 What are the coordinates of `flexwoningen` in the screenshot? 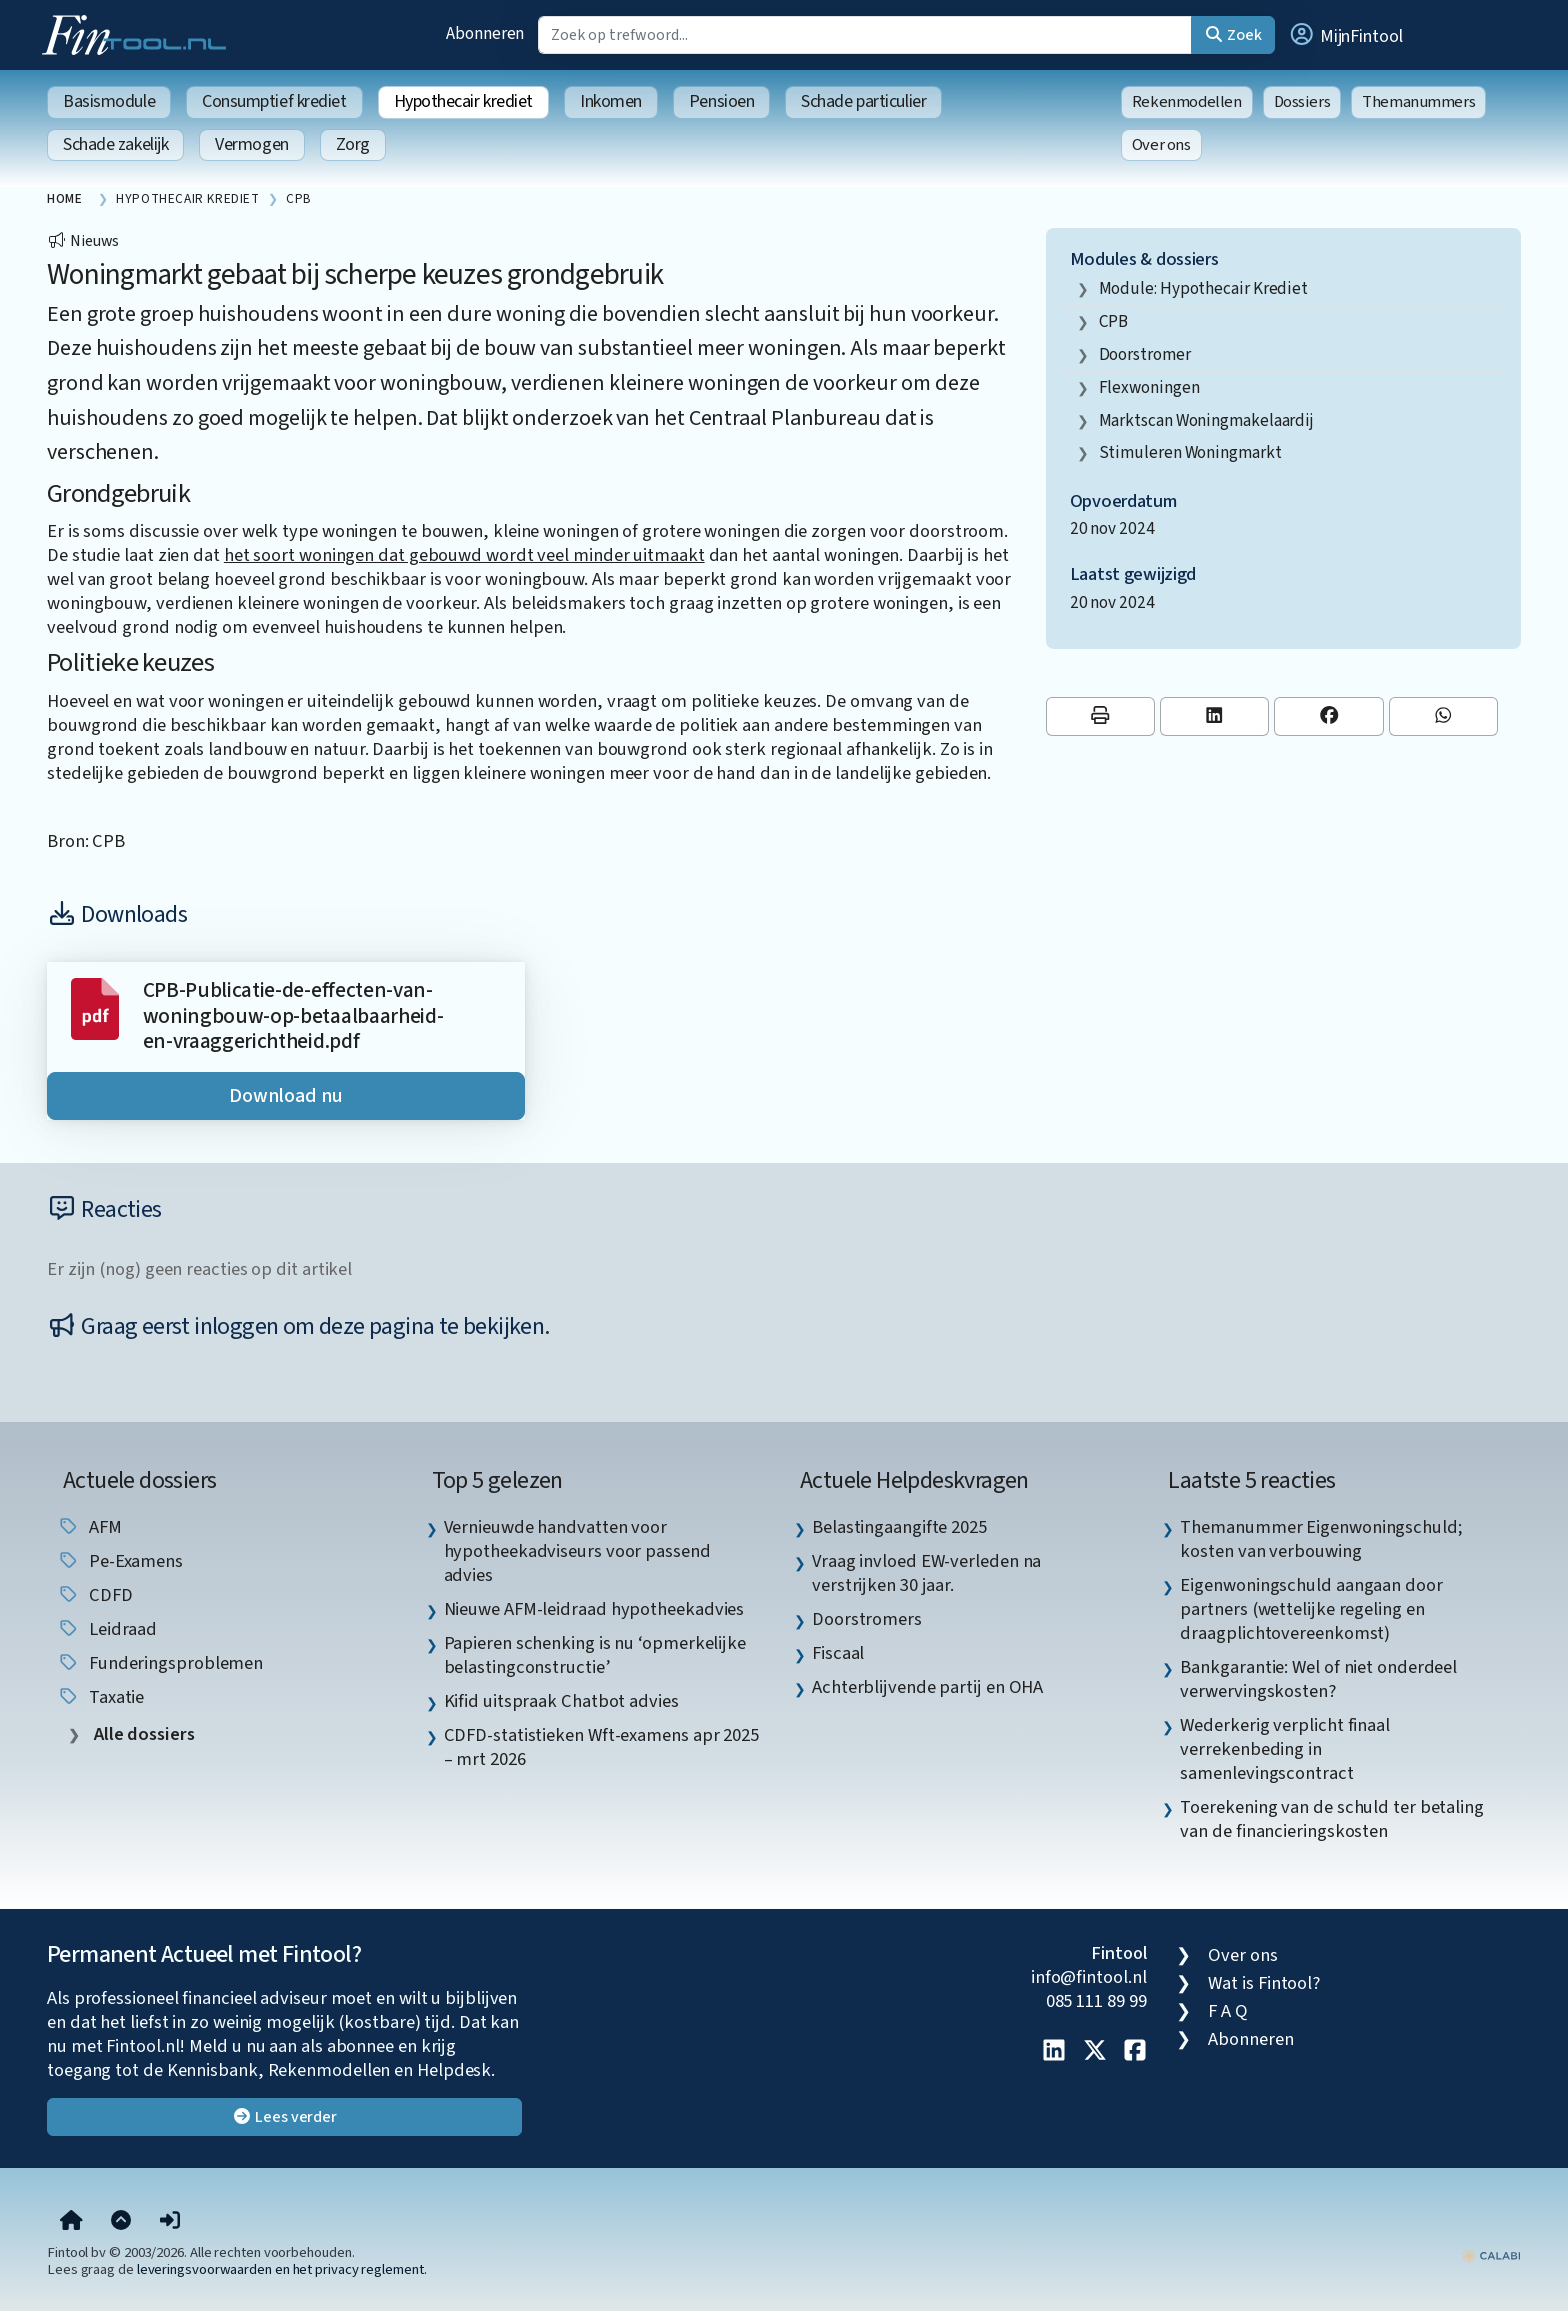 It's located at (1149, 387).